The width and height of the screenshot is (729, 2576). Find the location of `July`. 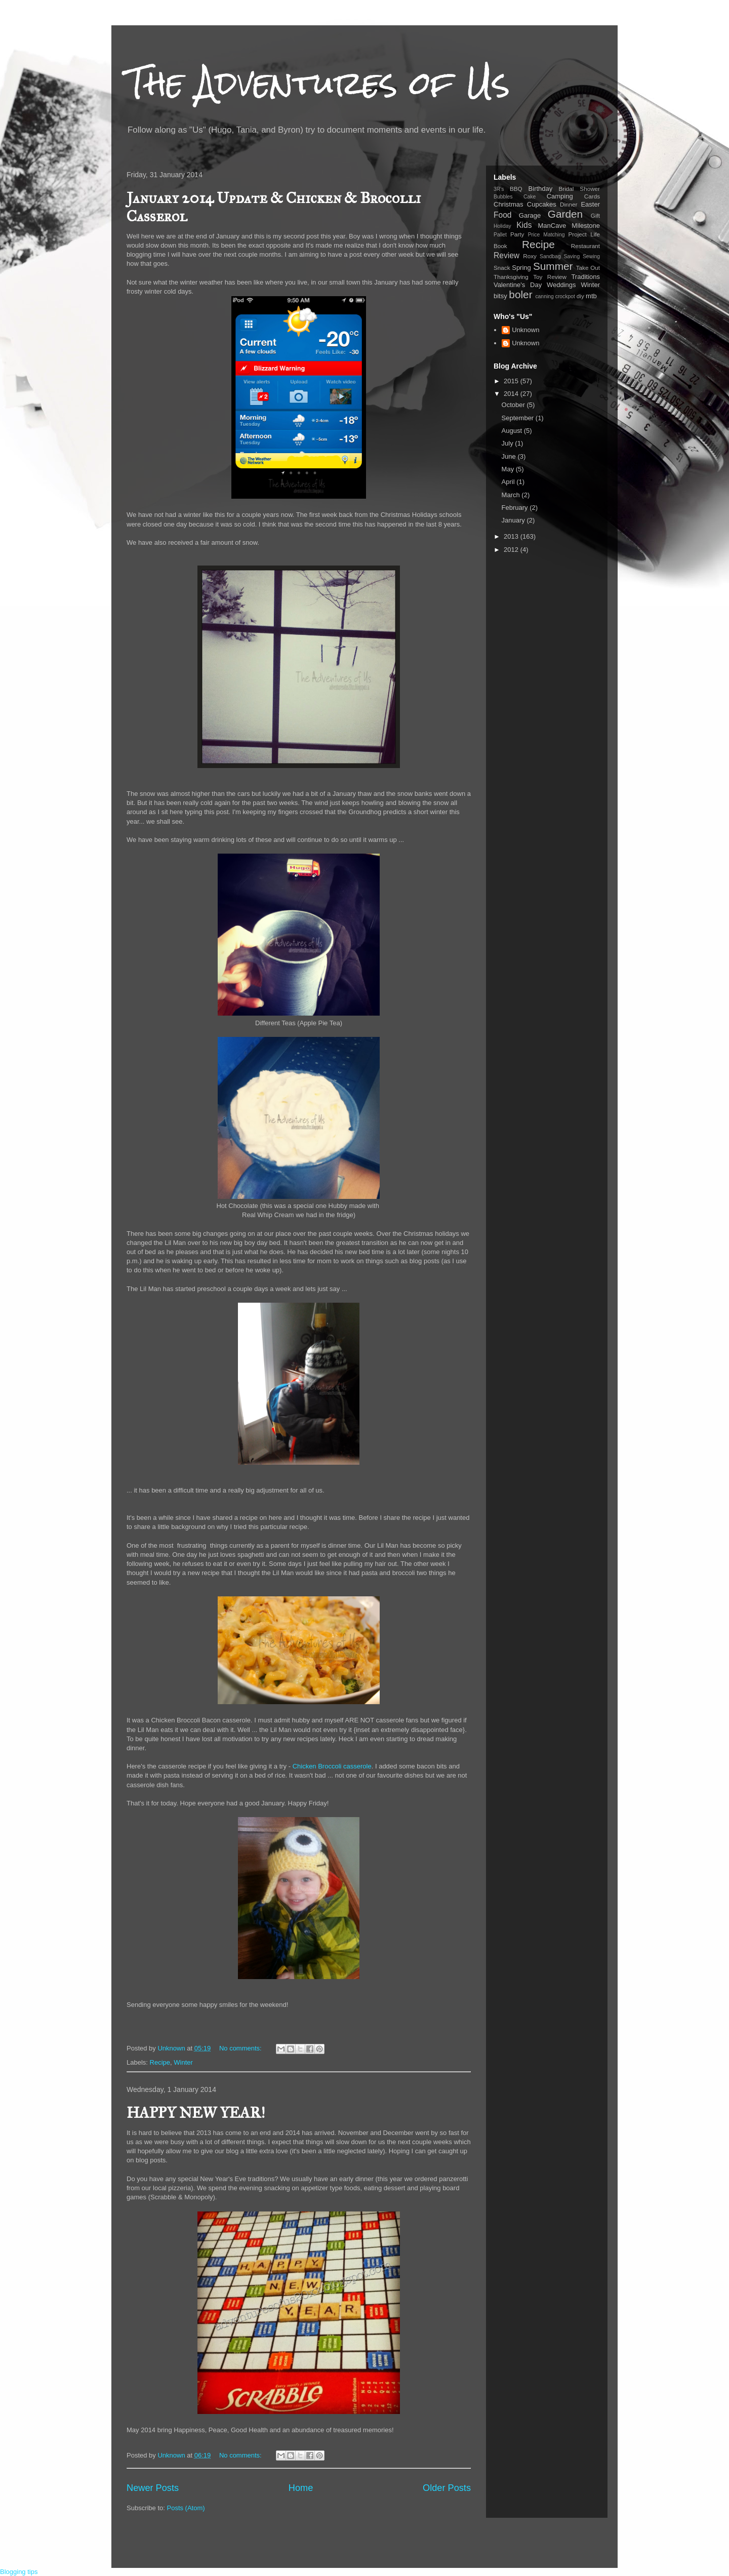

July is located at coordinates (508, 443).